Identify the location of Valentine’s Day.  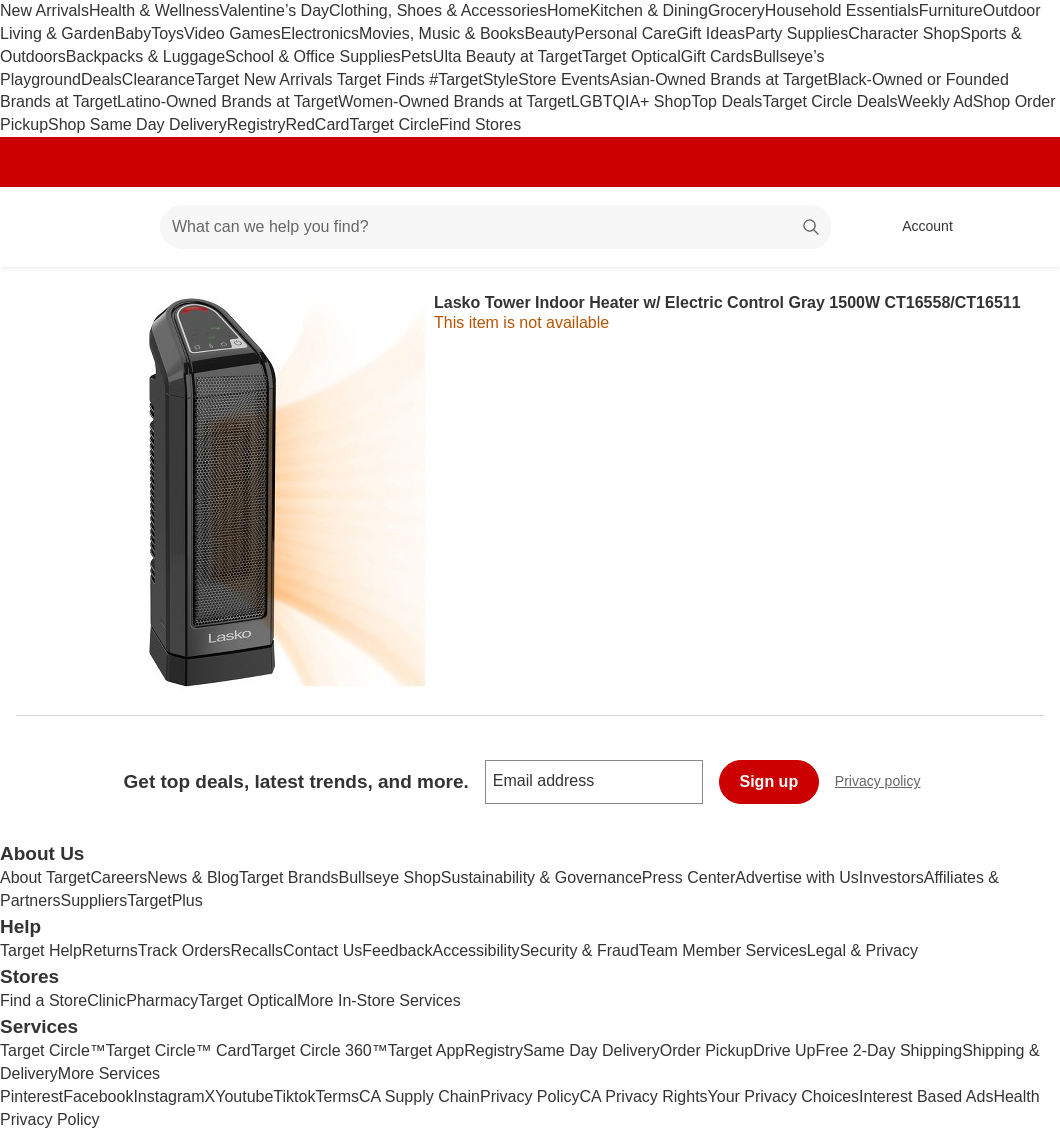
(274, 10).